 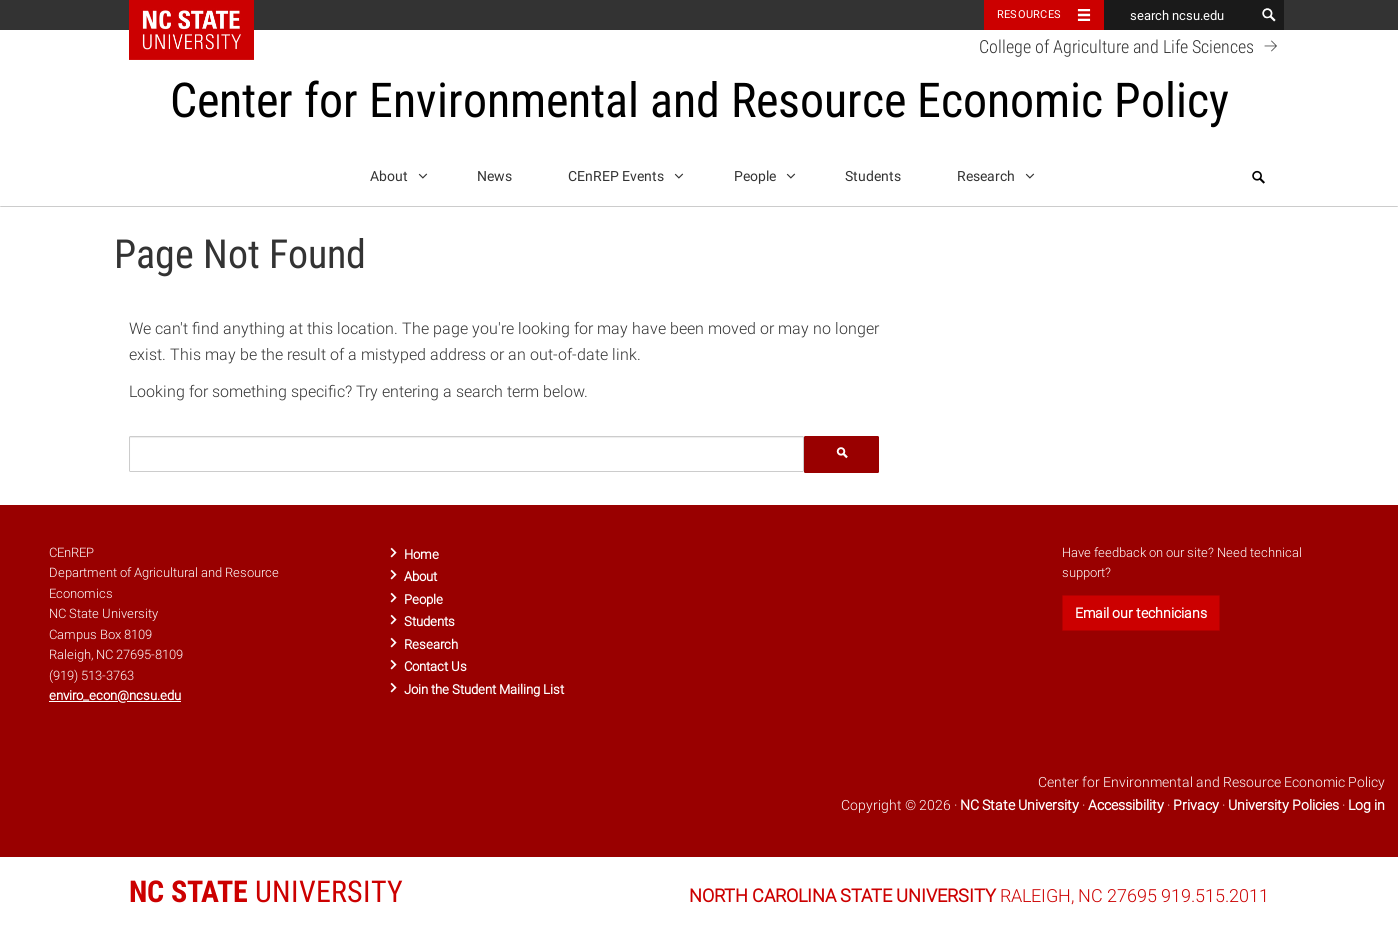 What do you see at coordinates (484, 689) in the screenshot?
I see `Join the Student Mailing List` at bounding box center [484, 689].